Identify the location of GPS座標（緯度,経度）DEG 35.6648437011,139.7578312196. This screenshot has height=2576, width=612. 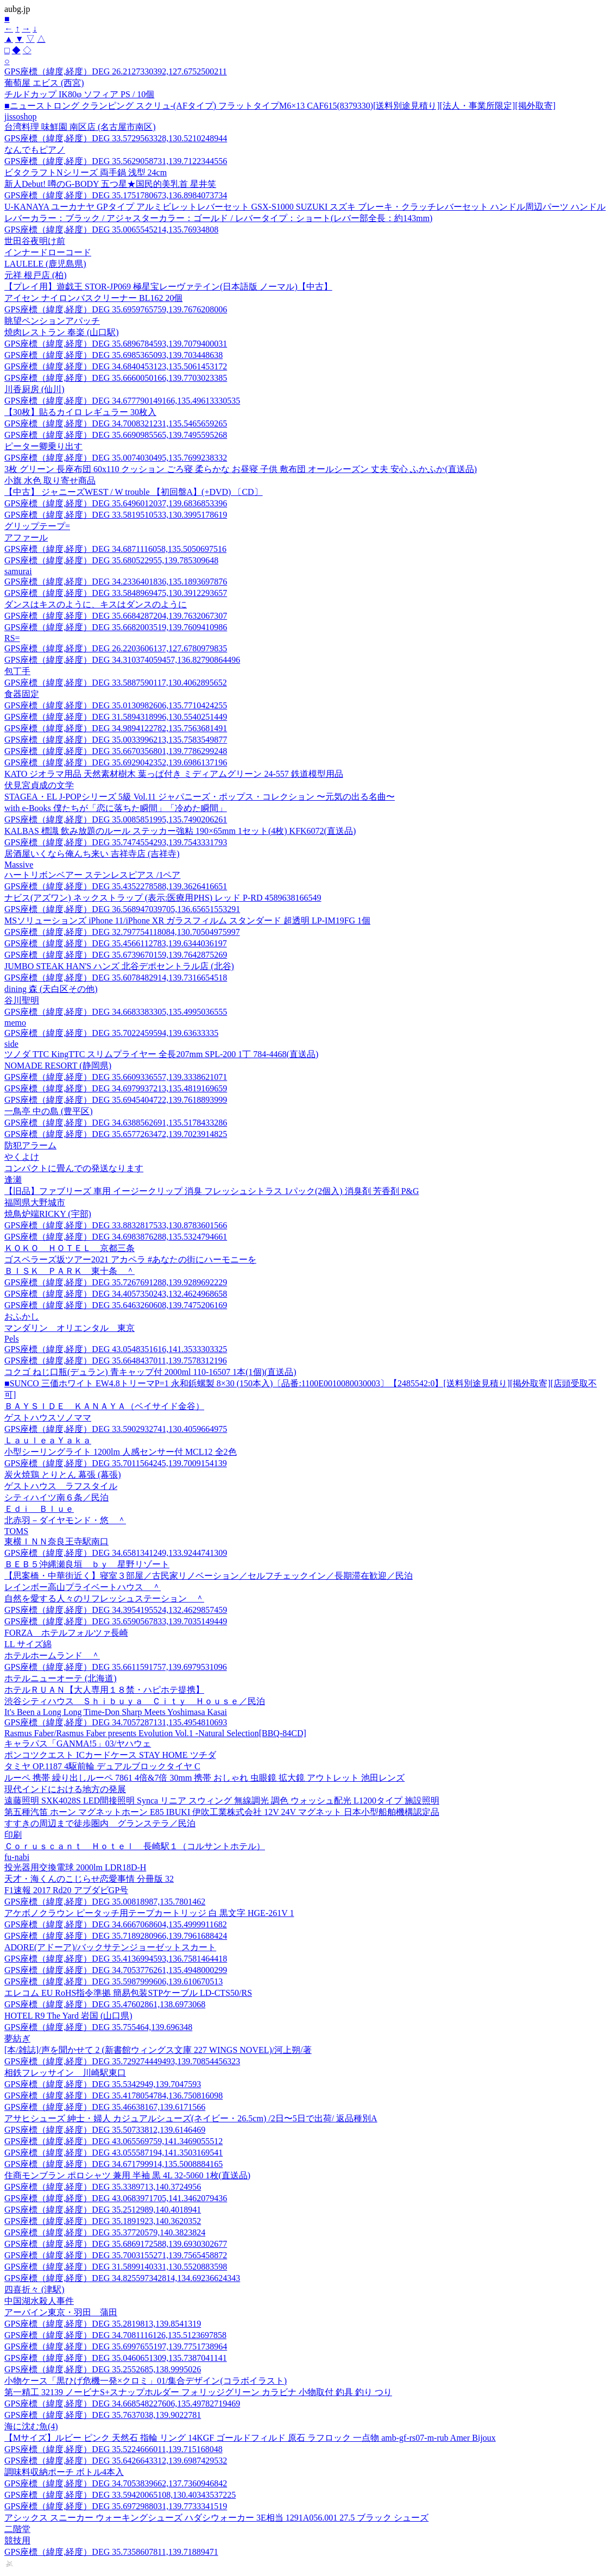
(115, 1360).